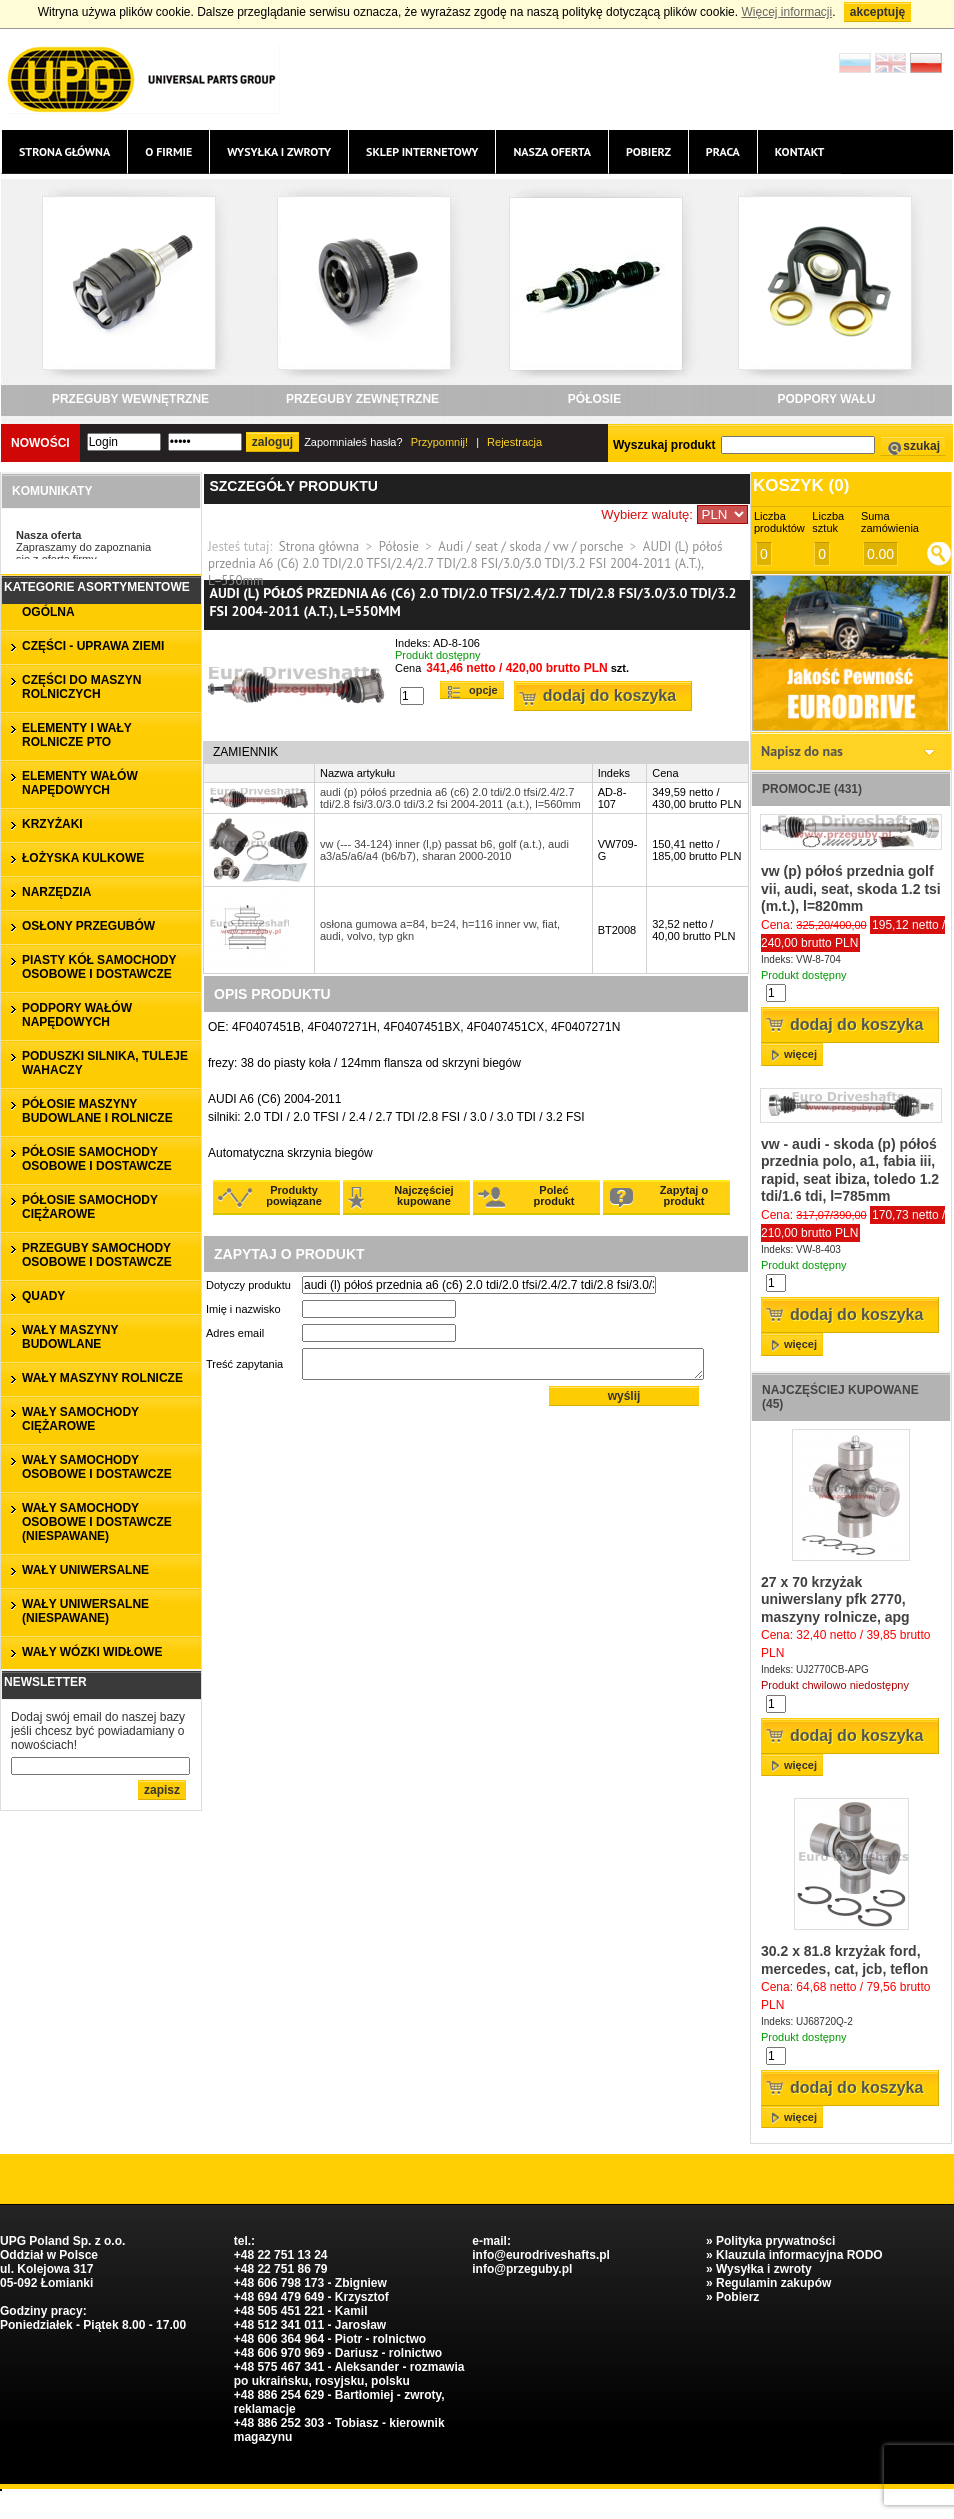 The width and height of the screenshot is (954, 2519). I want to click on PRZEGUBY SAMOCHODY OSOBOWE I DOSTAWCZE, so click(97, 1255).